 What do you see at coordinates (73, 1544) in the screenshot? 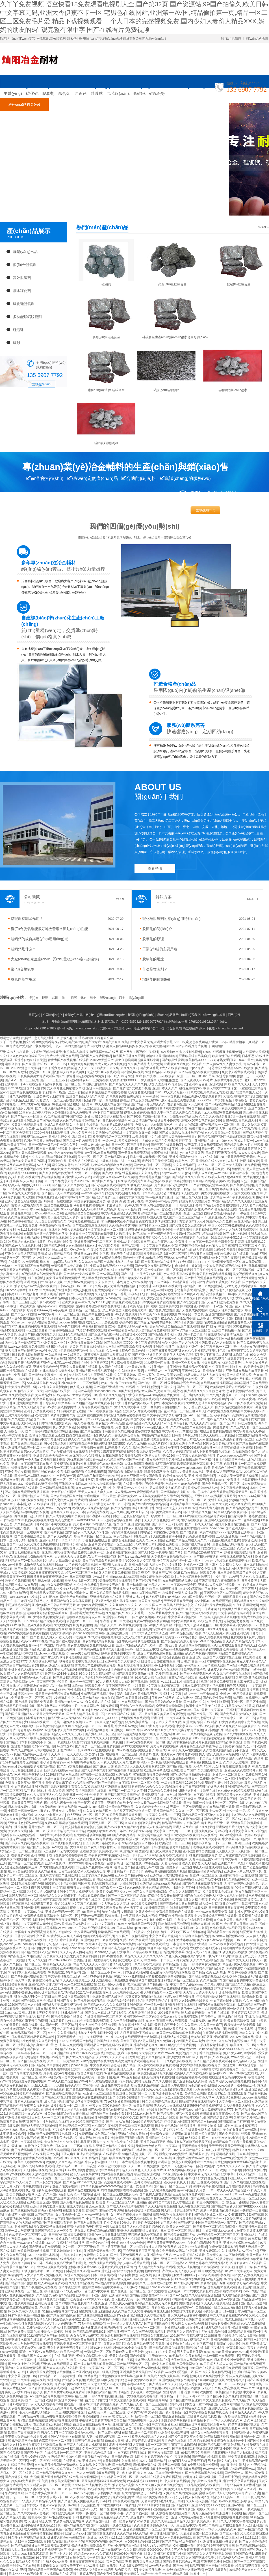
I see `日本理伦少妇4做爰` at bounding box center [73, 1544].